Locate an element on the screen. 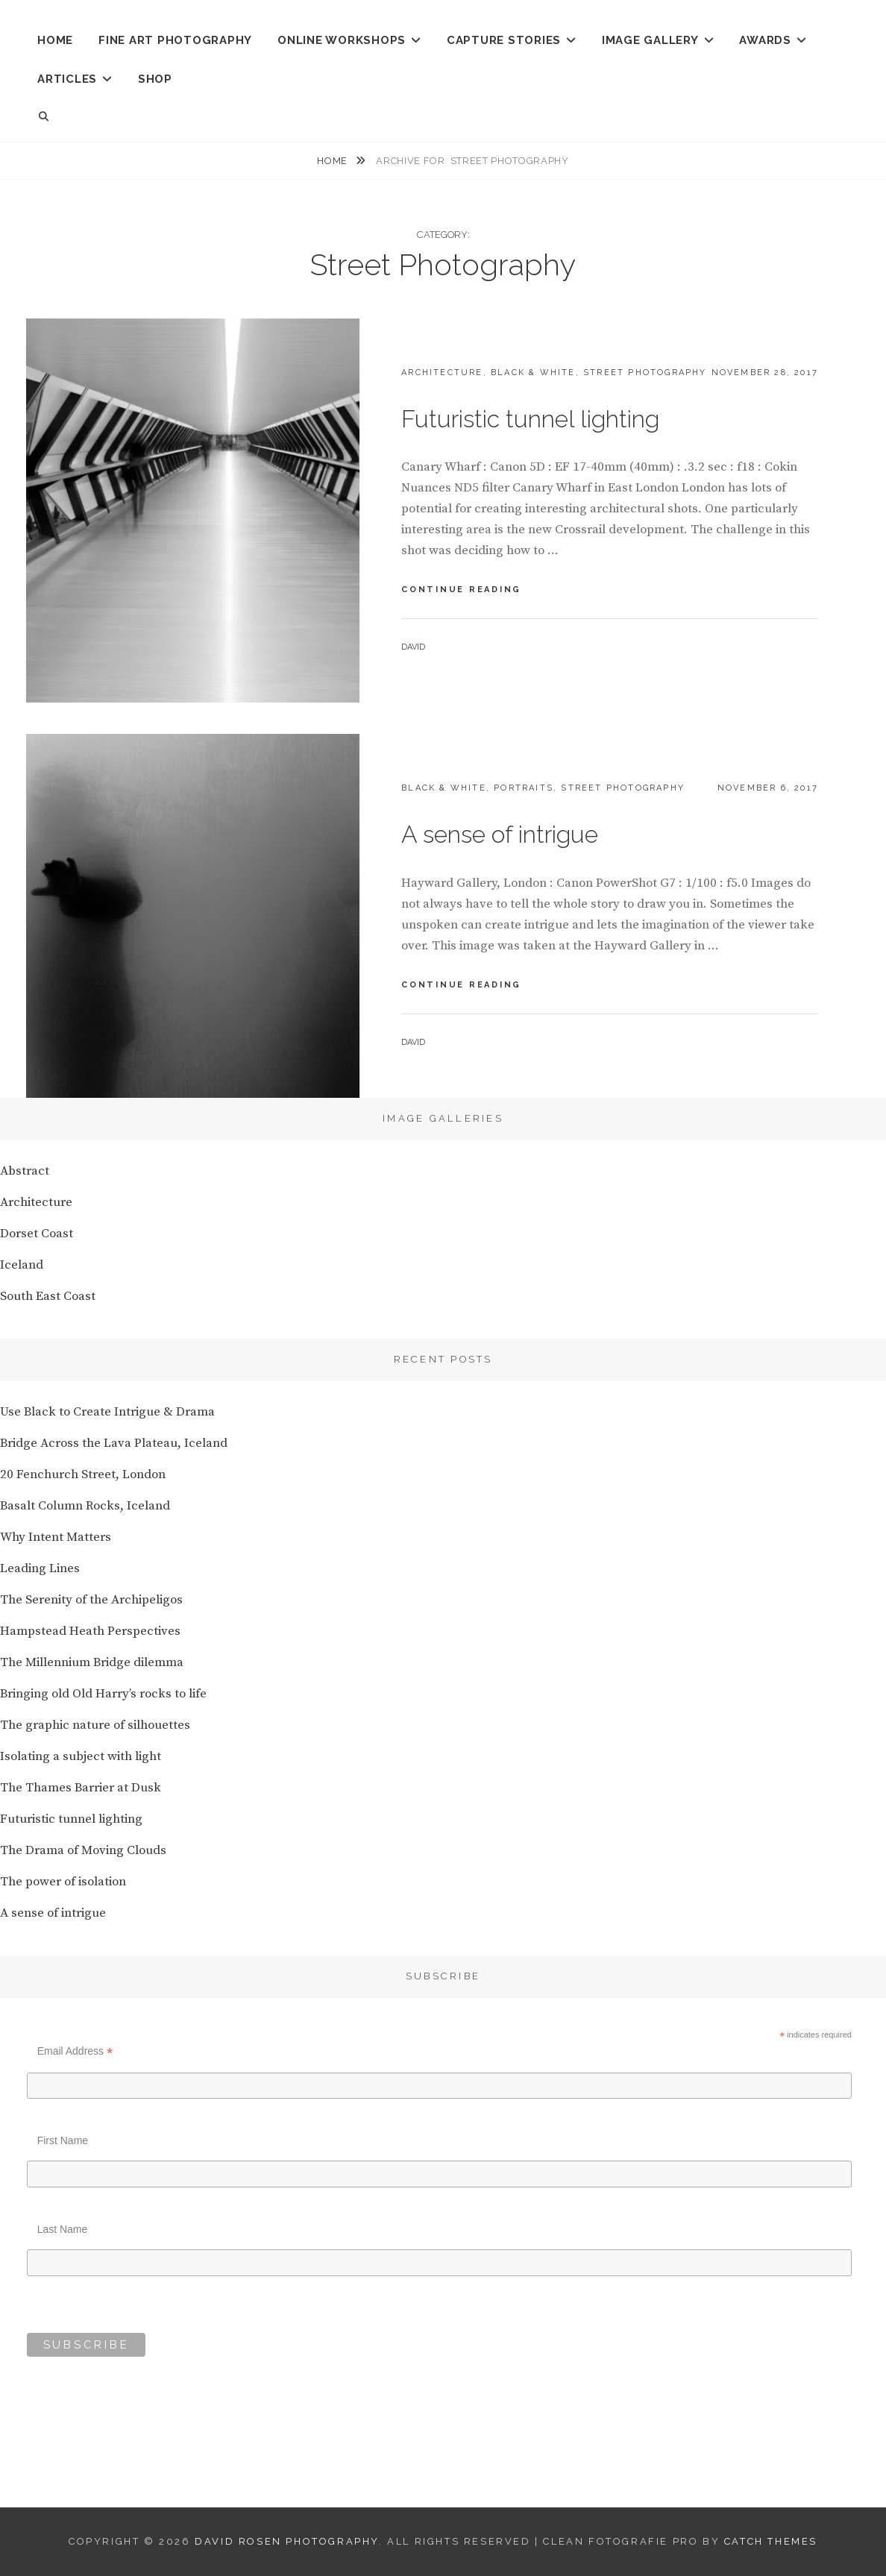 The height and width of the screenshot is (2576, 886). ARTICLES is located at coordinates (67, 79).